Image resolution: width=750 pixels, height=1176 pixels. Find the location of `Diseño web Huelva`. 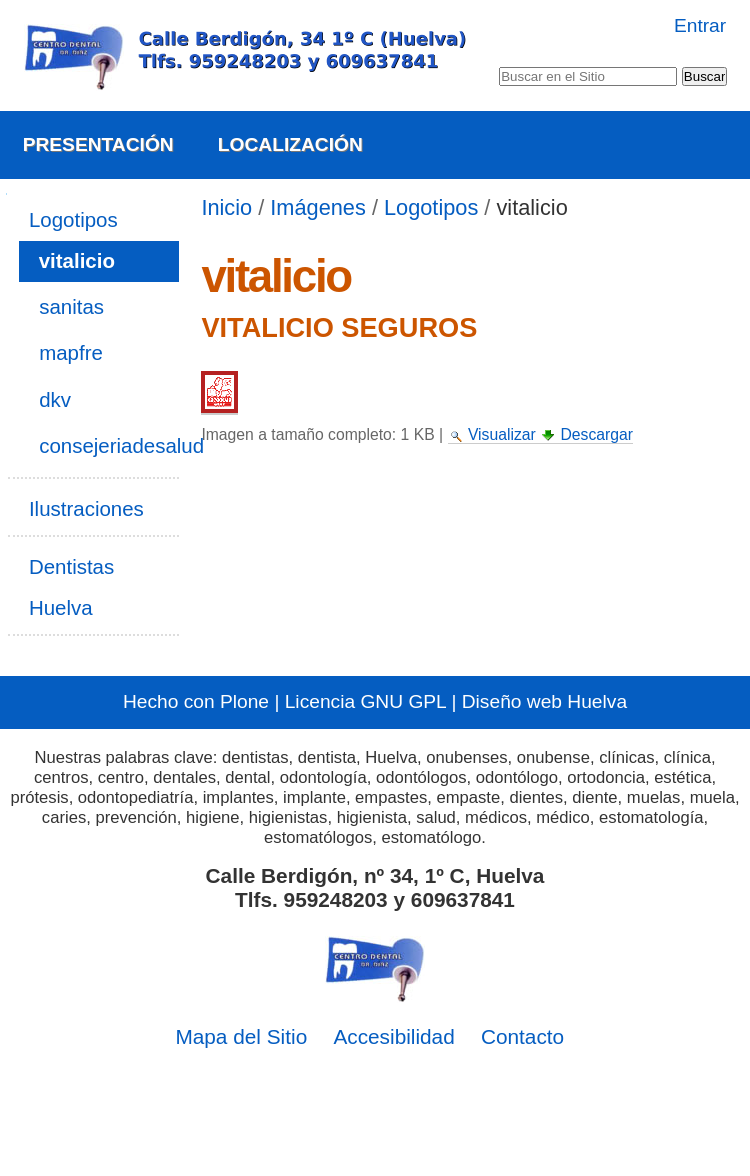

Diseño web Huelva is located at coordinates (544, 701).